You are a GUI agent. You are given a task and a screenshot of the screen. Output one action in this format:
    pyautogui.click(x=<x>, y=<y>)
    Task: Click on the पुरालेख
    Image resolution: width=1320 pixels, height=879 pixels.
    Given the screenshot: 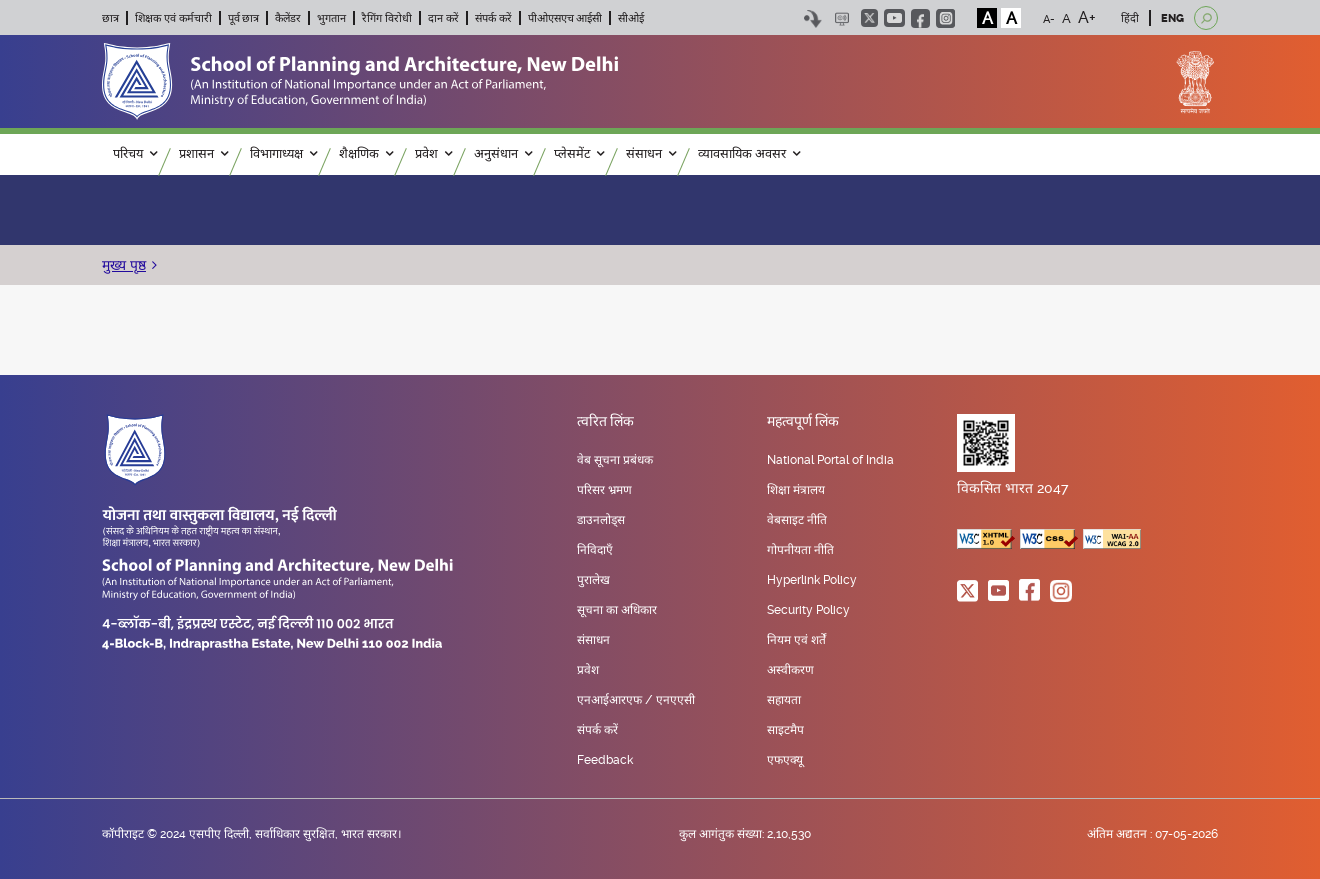 What is the action you would take?
    pyautogui.click(x=593, y=580)
    